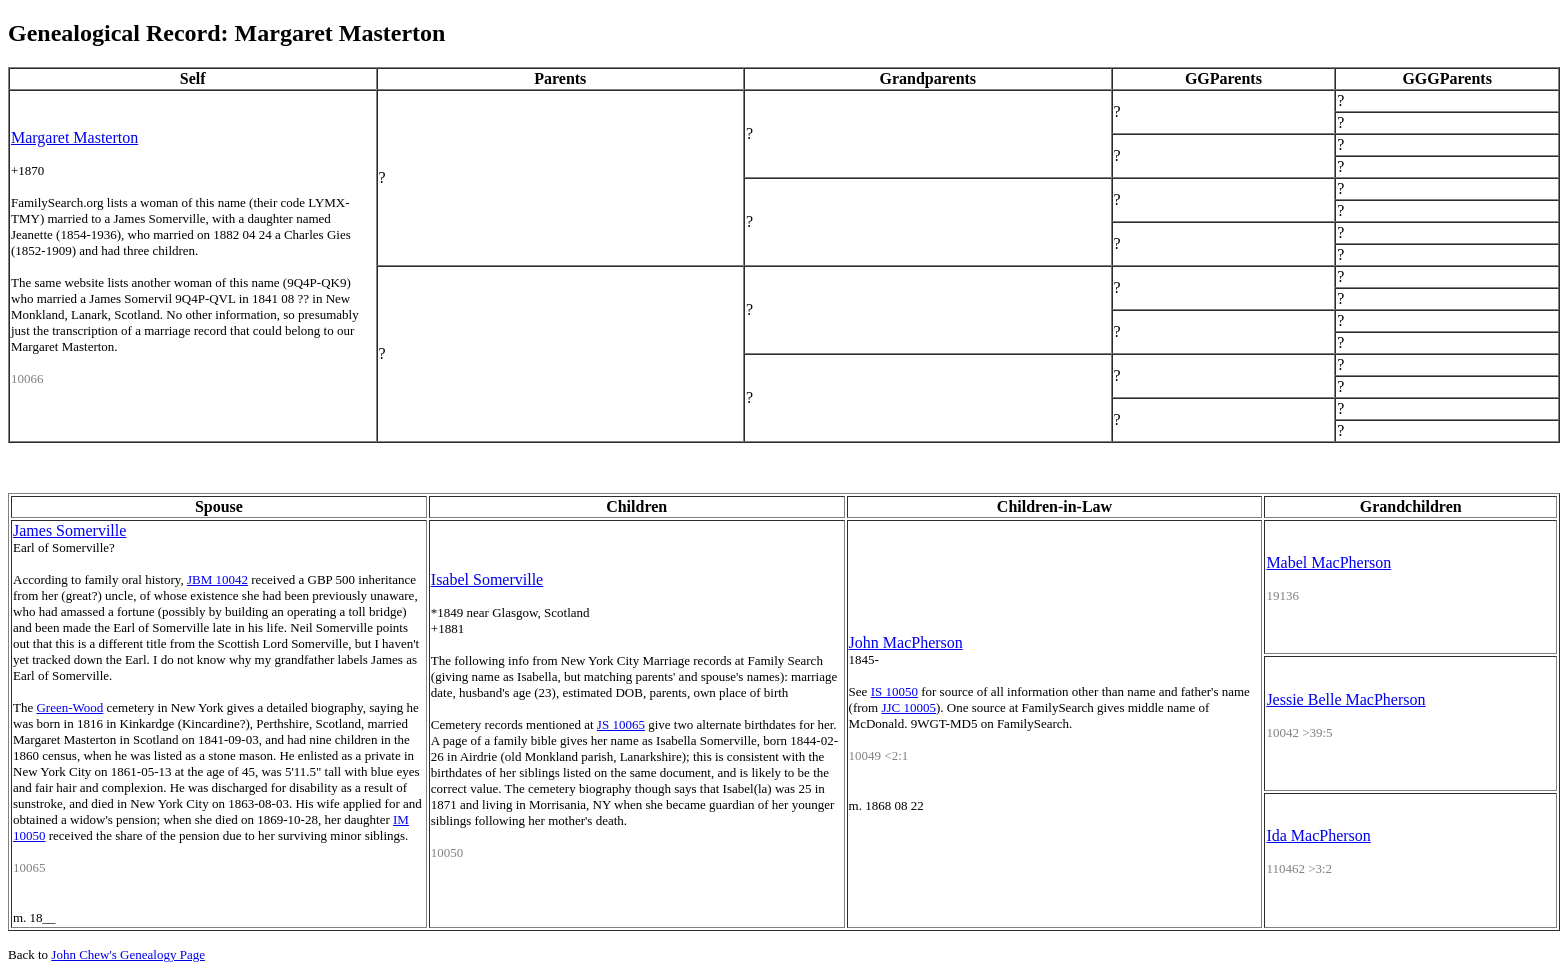 The height and width of the screenshot is (979, 1568). I want to click on JJC 10005, so click(908, 707).